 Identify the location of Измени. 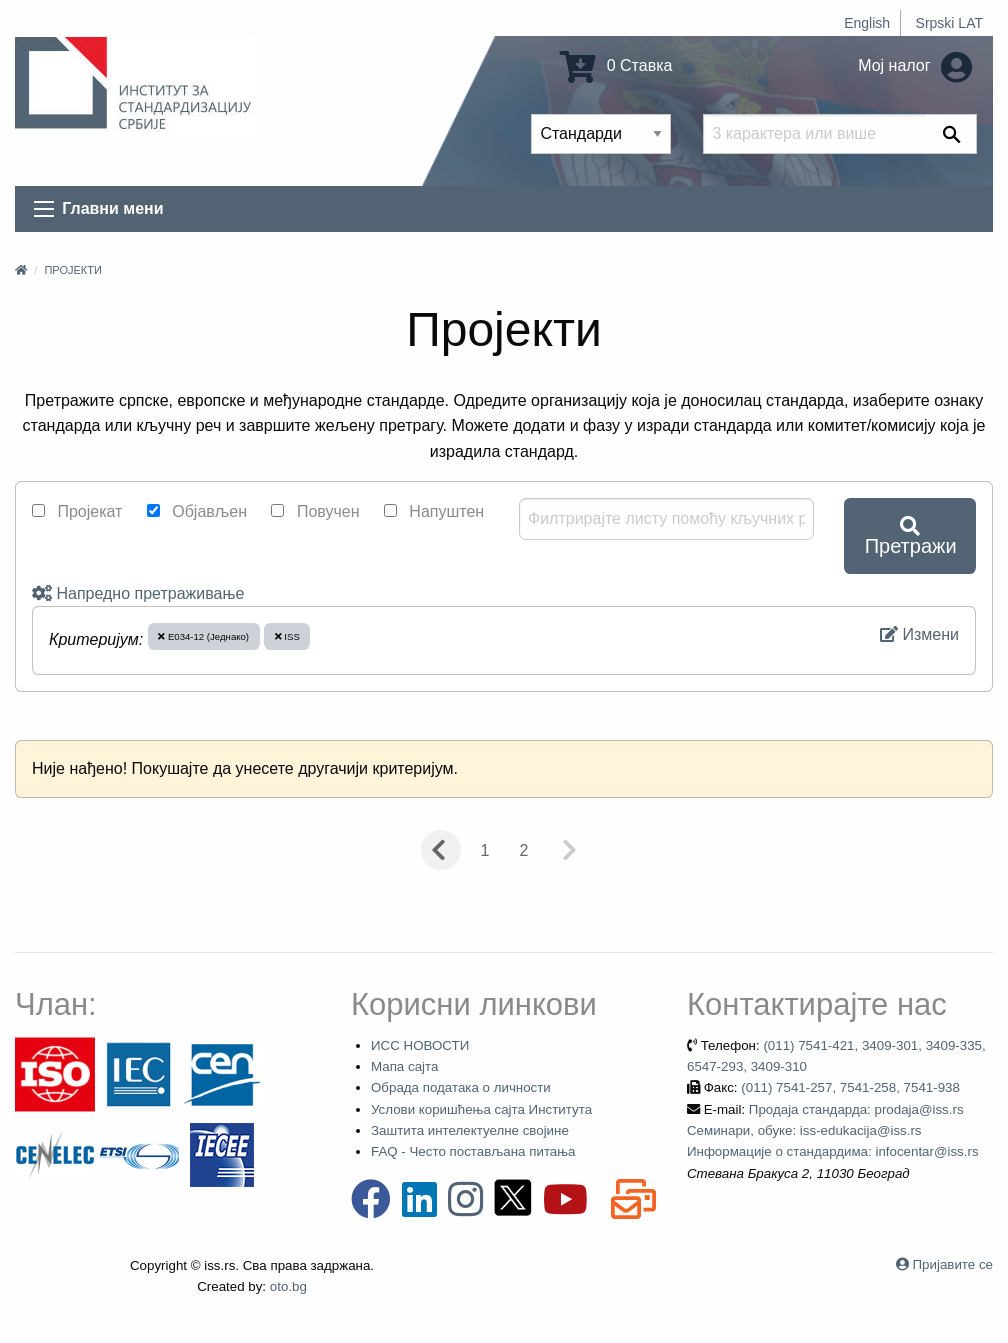
(919, 634).